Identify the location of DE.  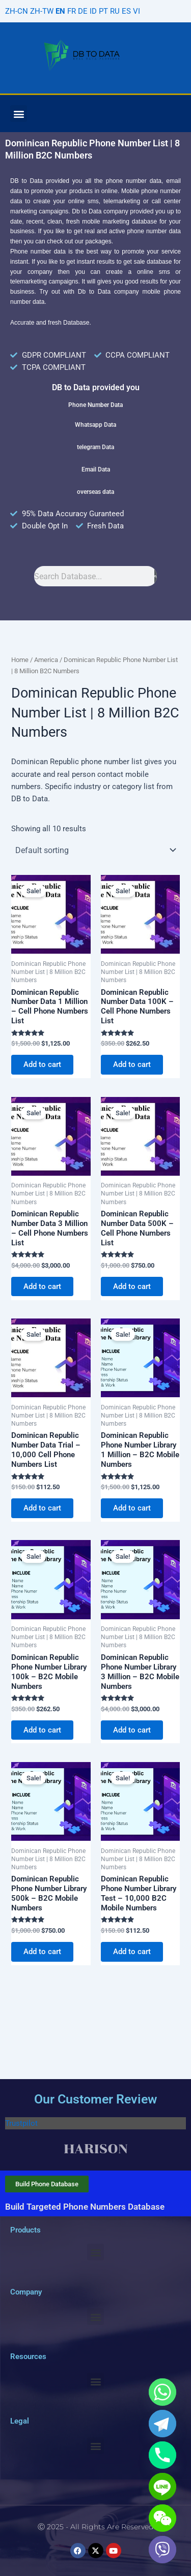
(83, 11).